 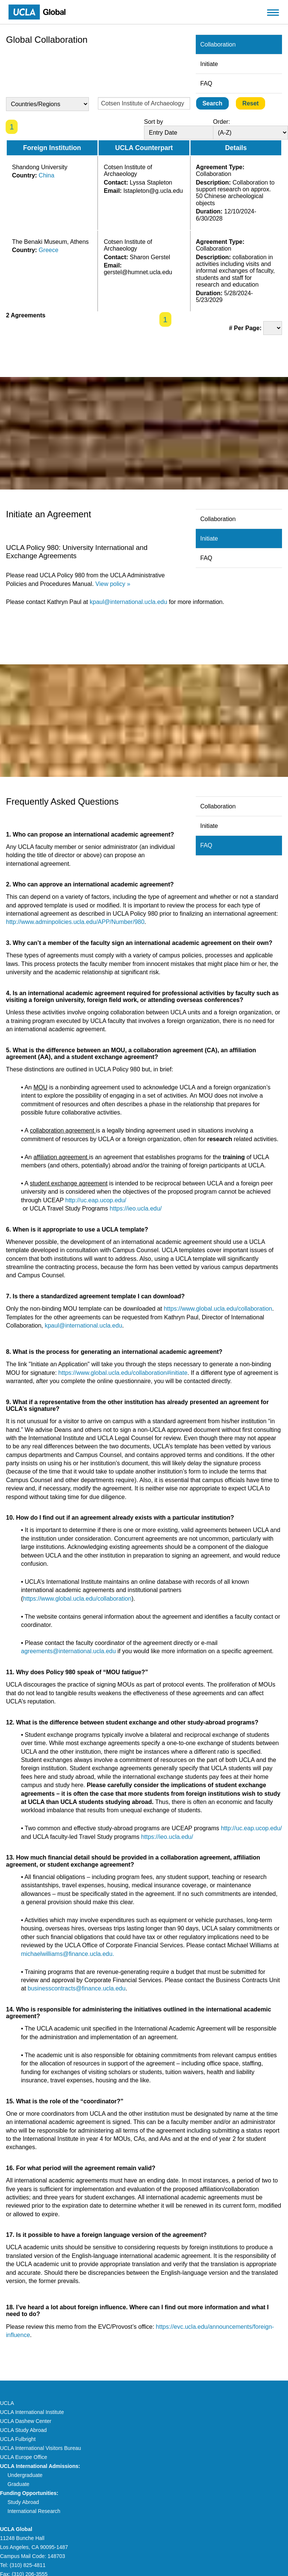 I want to click on [Country Select], so click(x=47, y=104).